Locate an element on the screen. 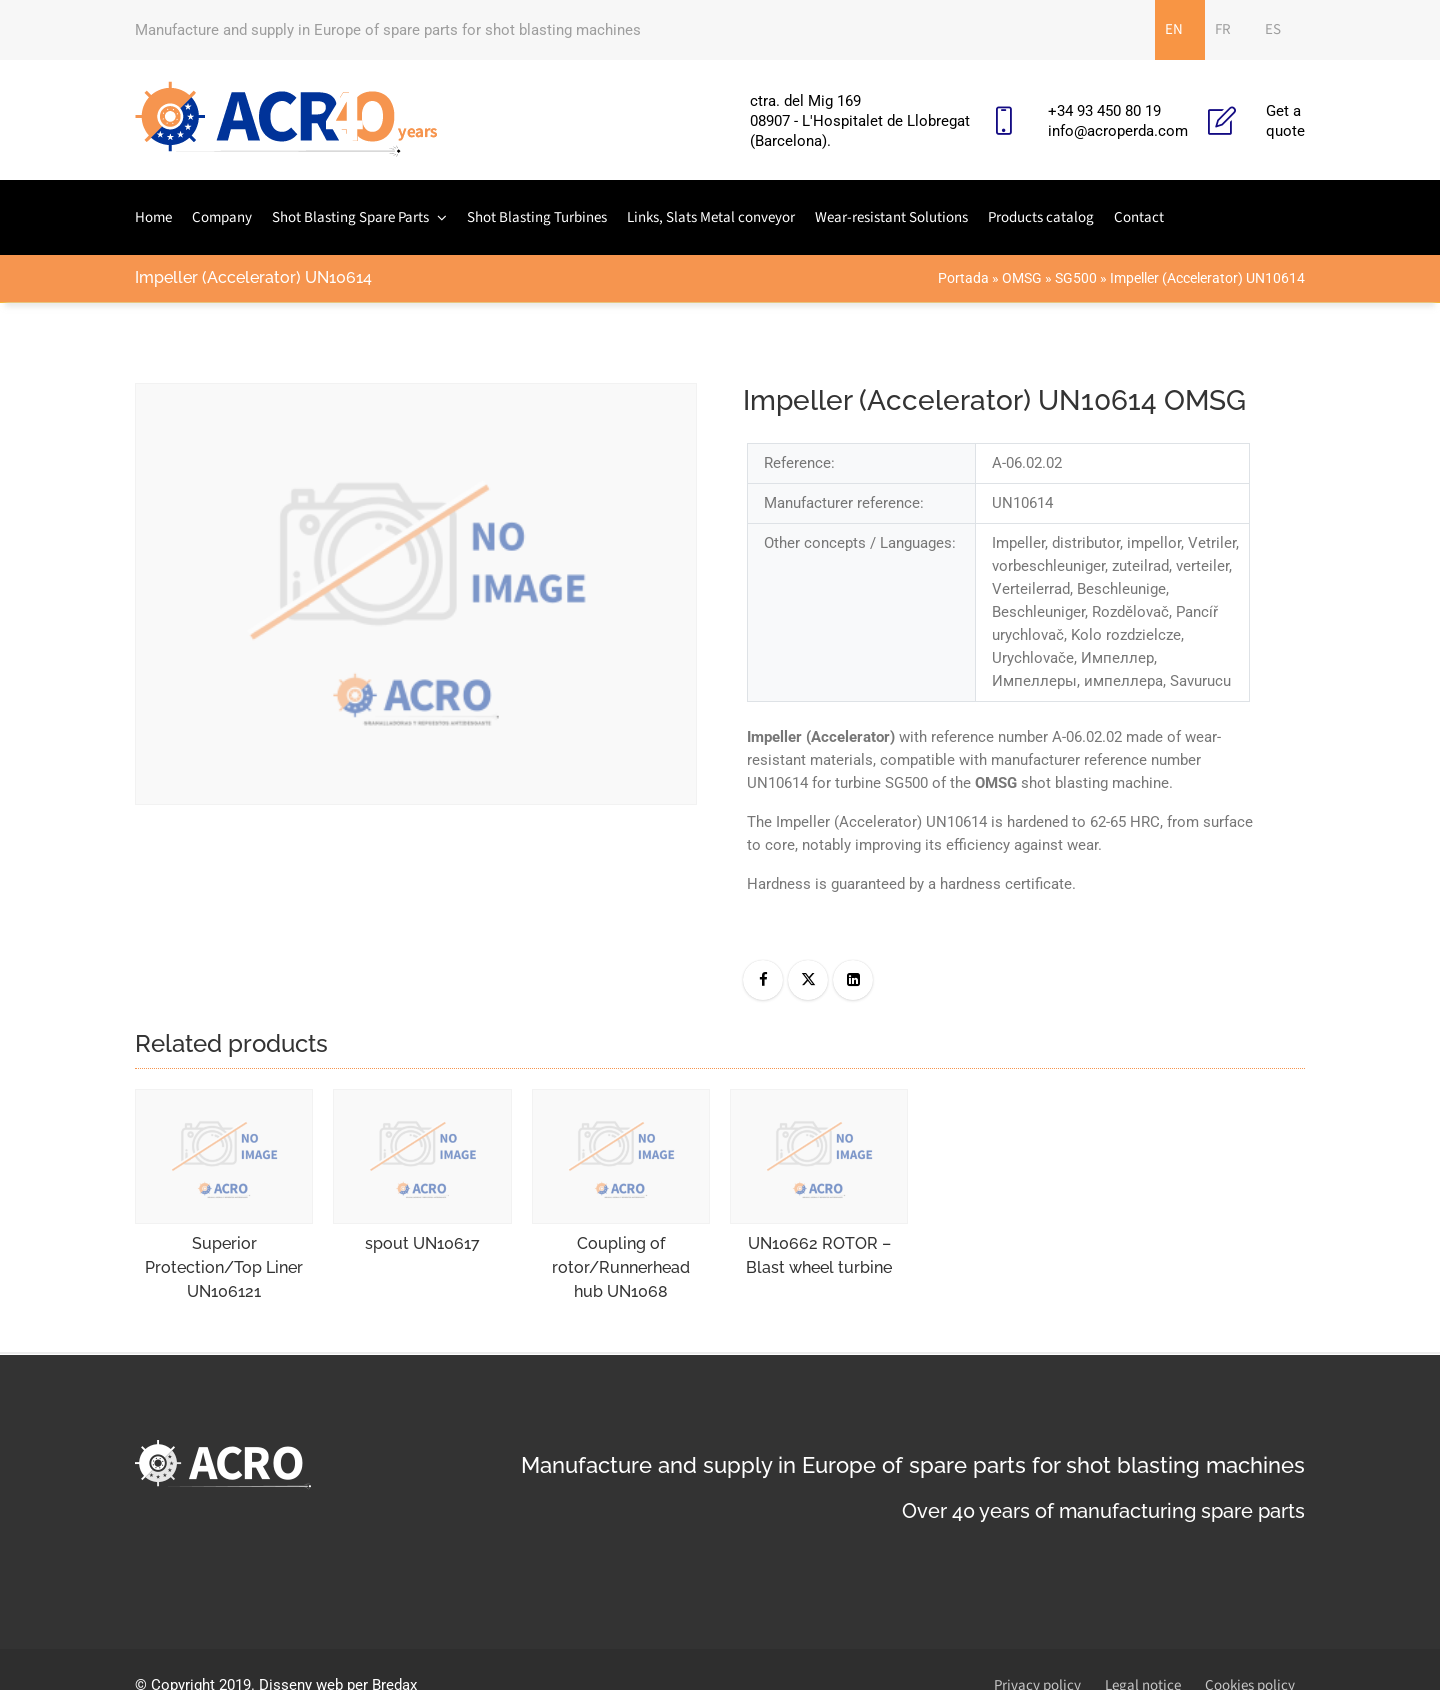  +34 93 450 80 19 is located at coordinates (1104, 111).